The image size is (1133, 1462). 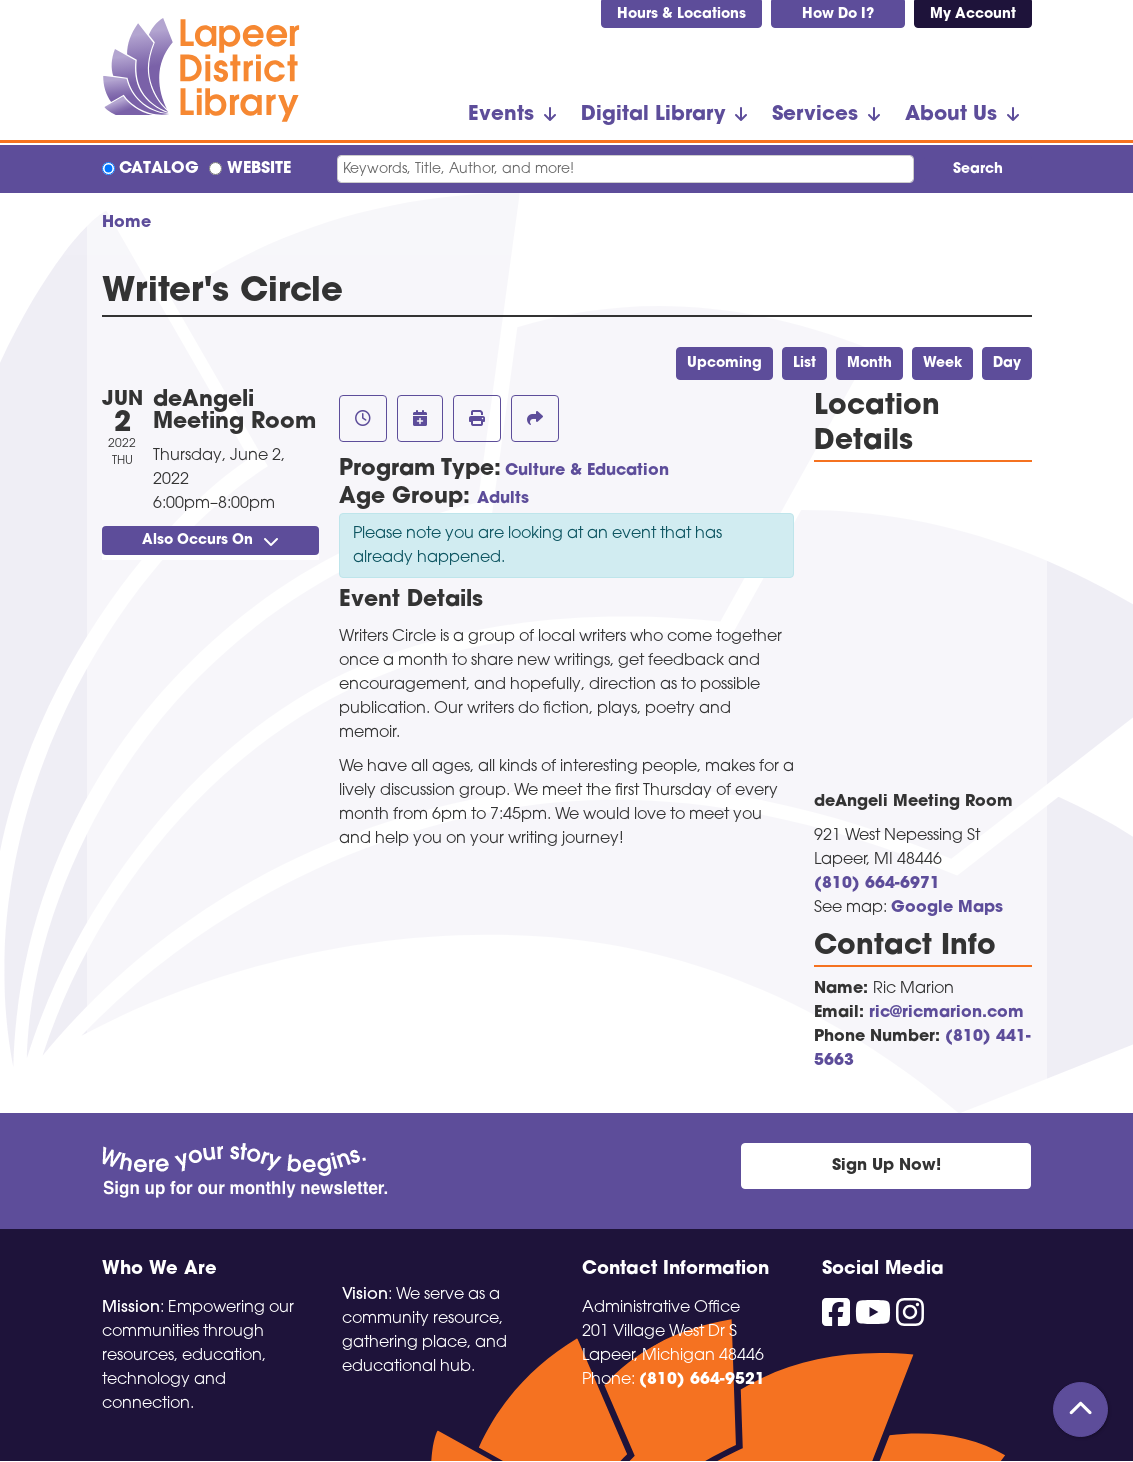 What do you see at coordinates (653, 115) in the screenshot?
I see `Digital Library [menuitem]` at bounding box center [653, 115].